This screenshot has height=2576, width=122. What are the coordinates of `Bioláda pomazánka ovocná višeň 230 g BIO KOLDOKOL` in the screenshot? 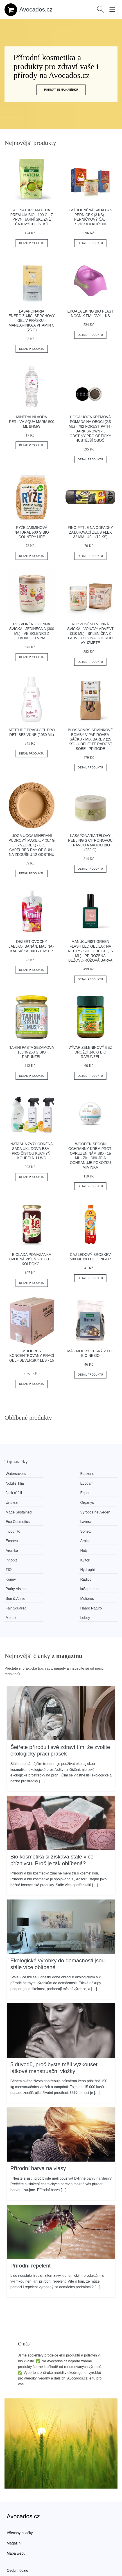 It's located at (31, 1259).